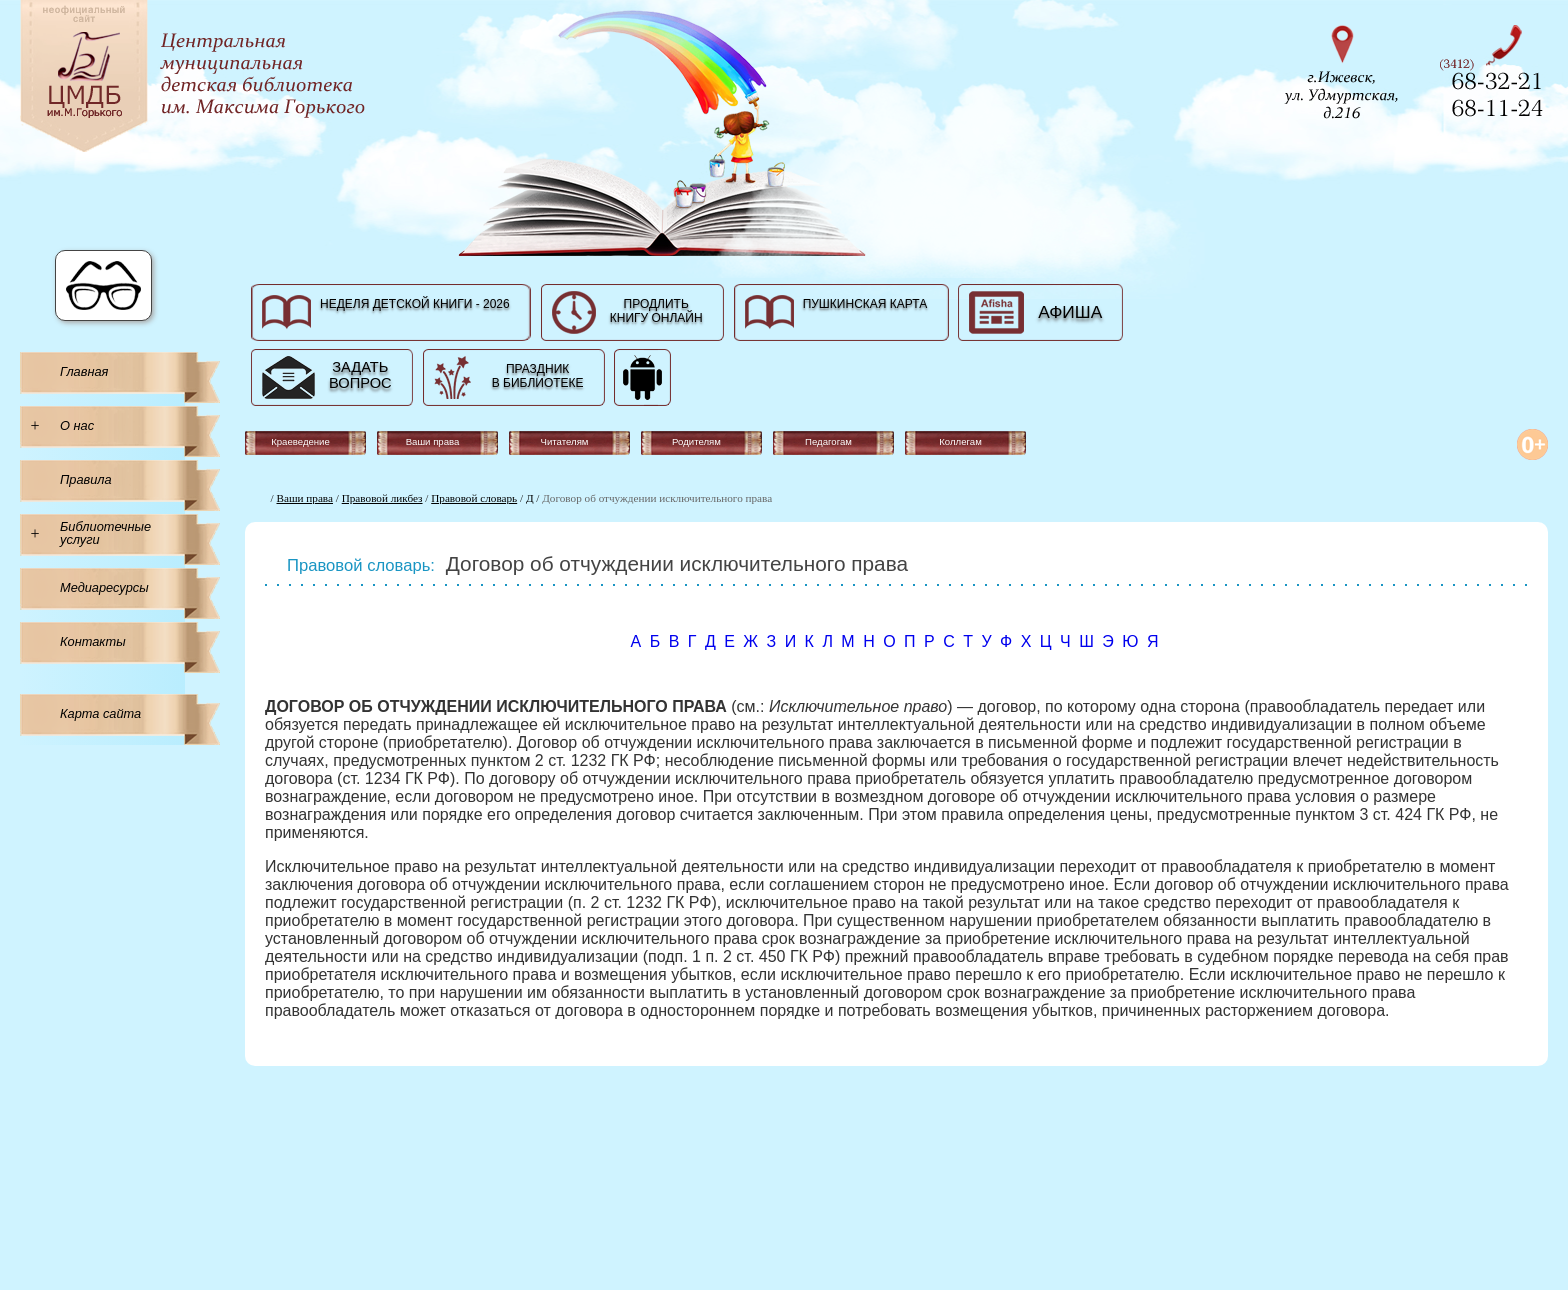  I want to click on Карта сайта, so click(100, 713).